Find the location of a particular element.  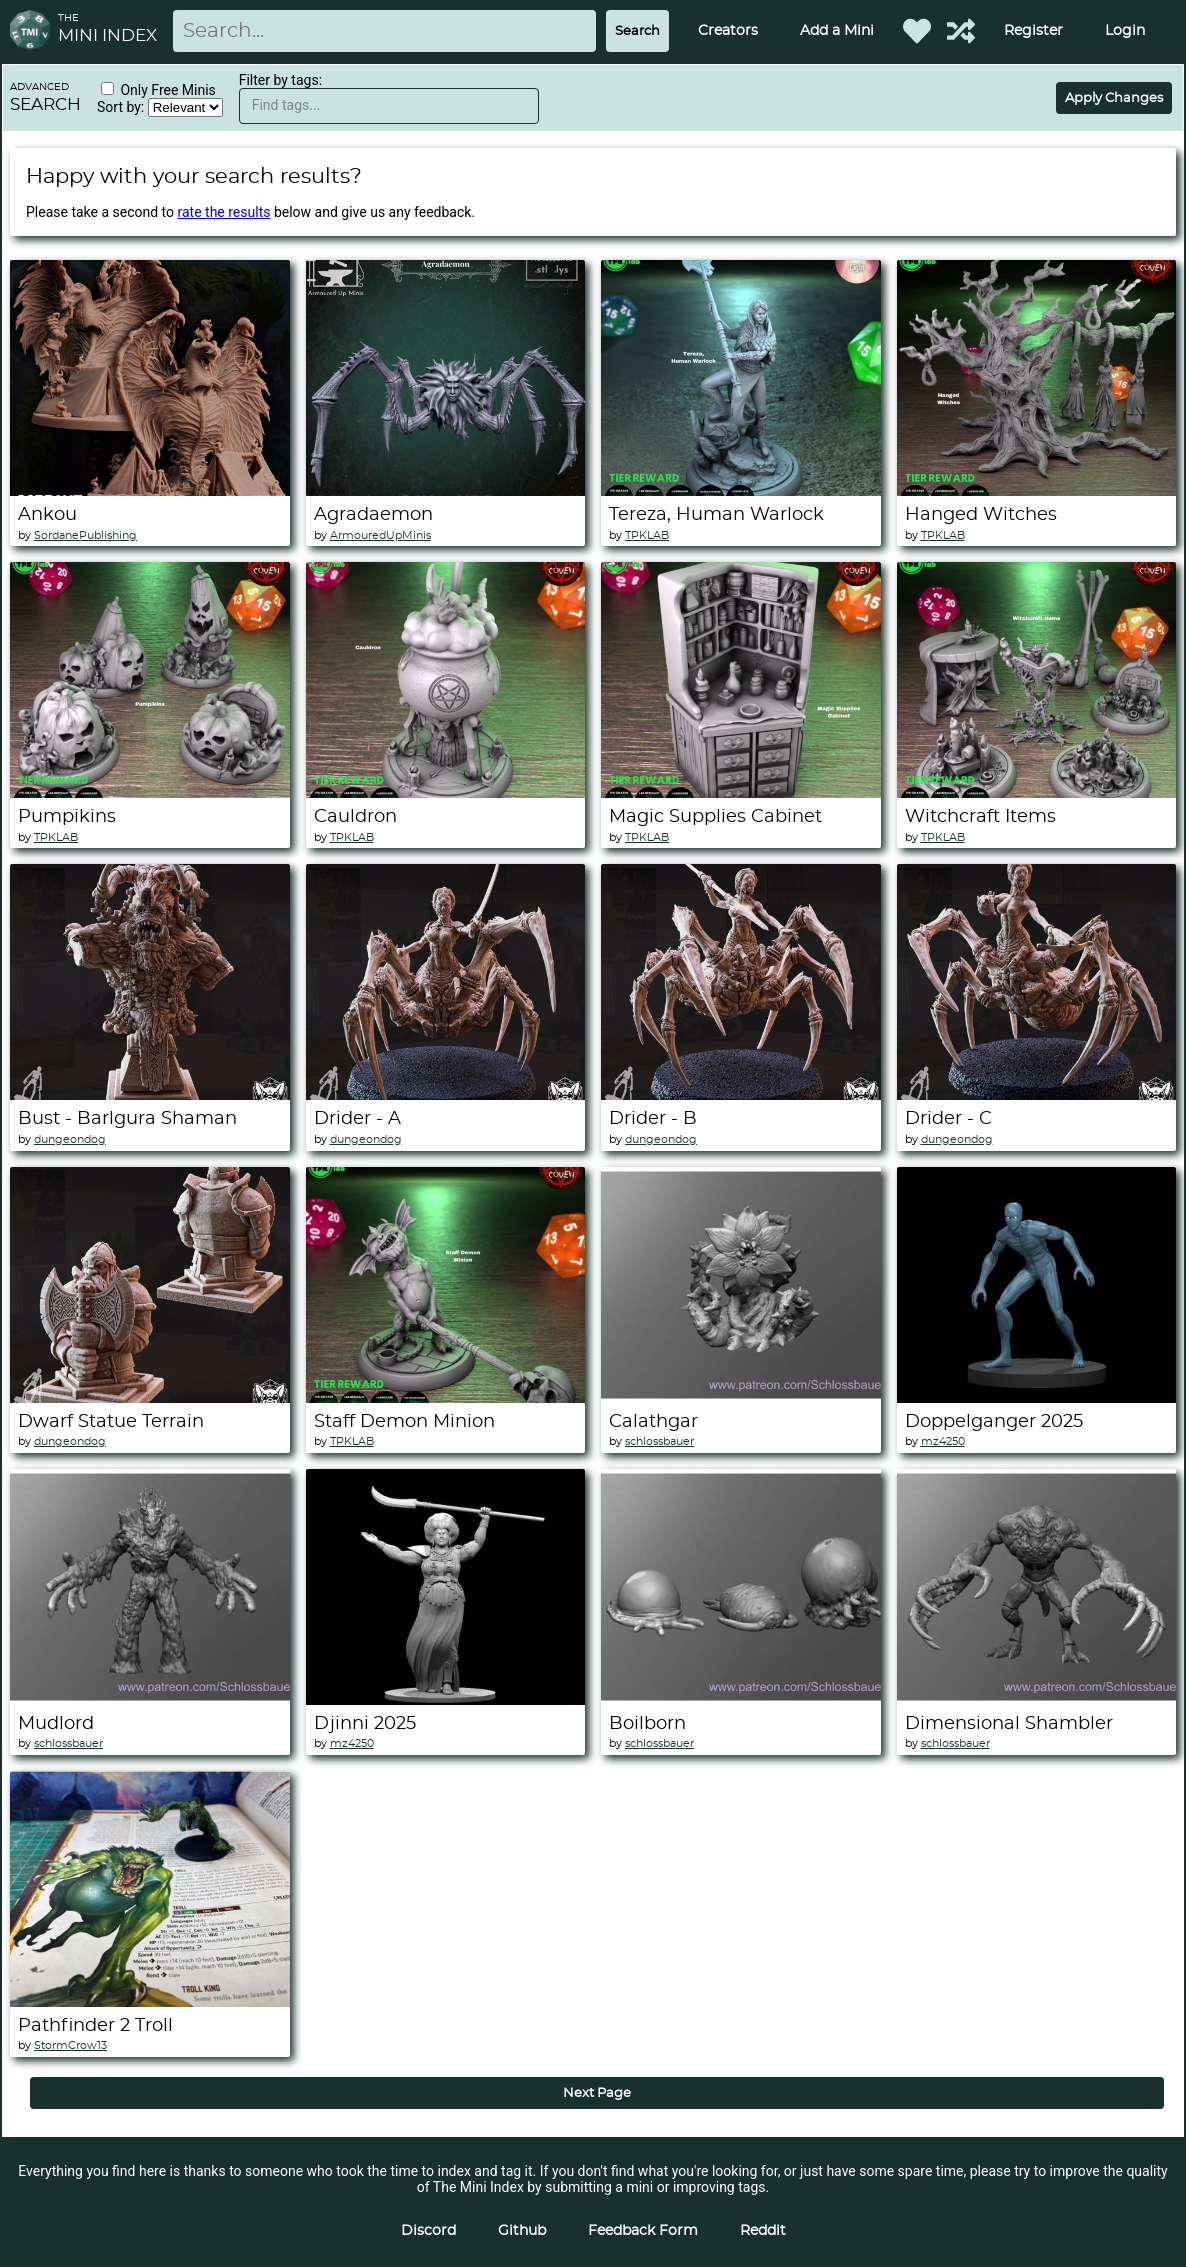

[Staff Demon Minion] is located at coordinates (446, 1398).